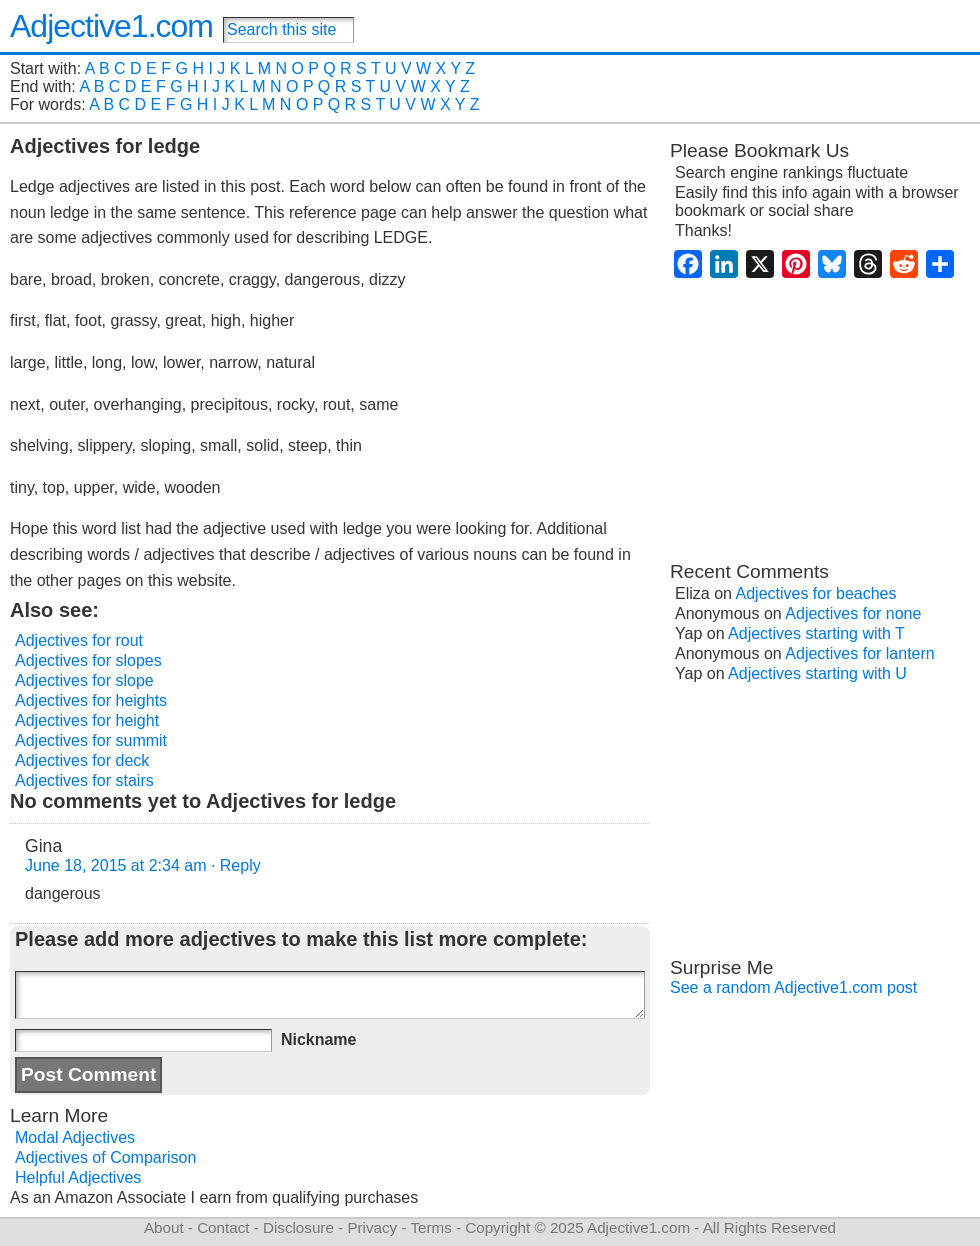  What do you see at coordinates (816, 593) in the screenshot?
I see `Adjectives for beaches` at bounding box center [816, 593].